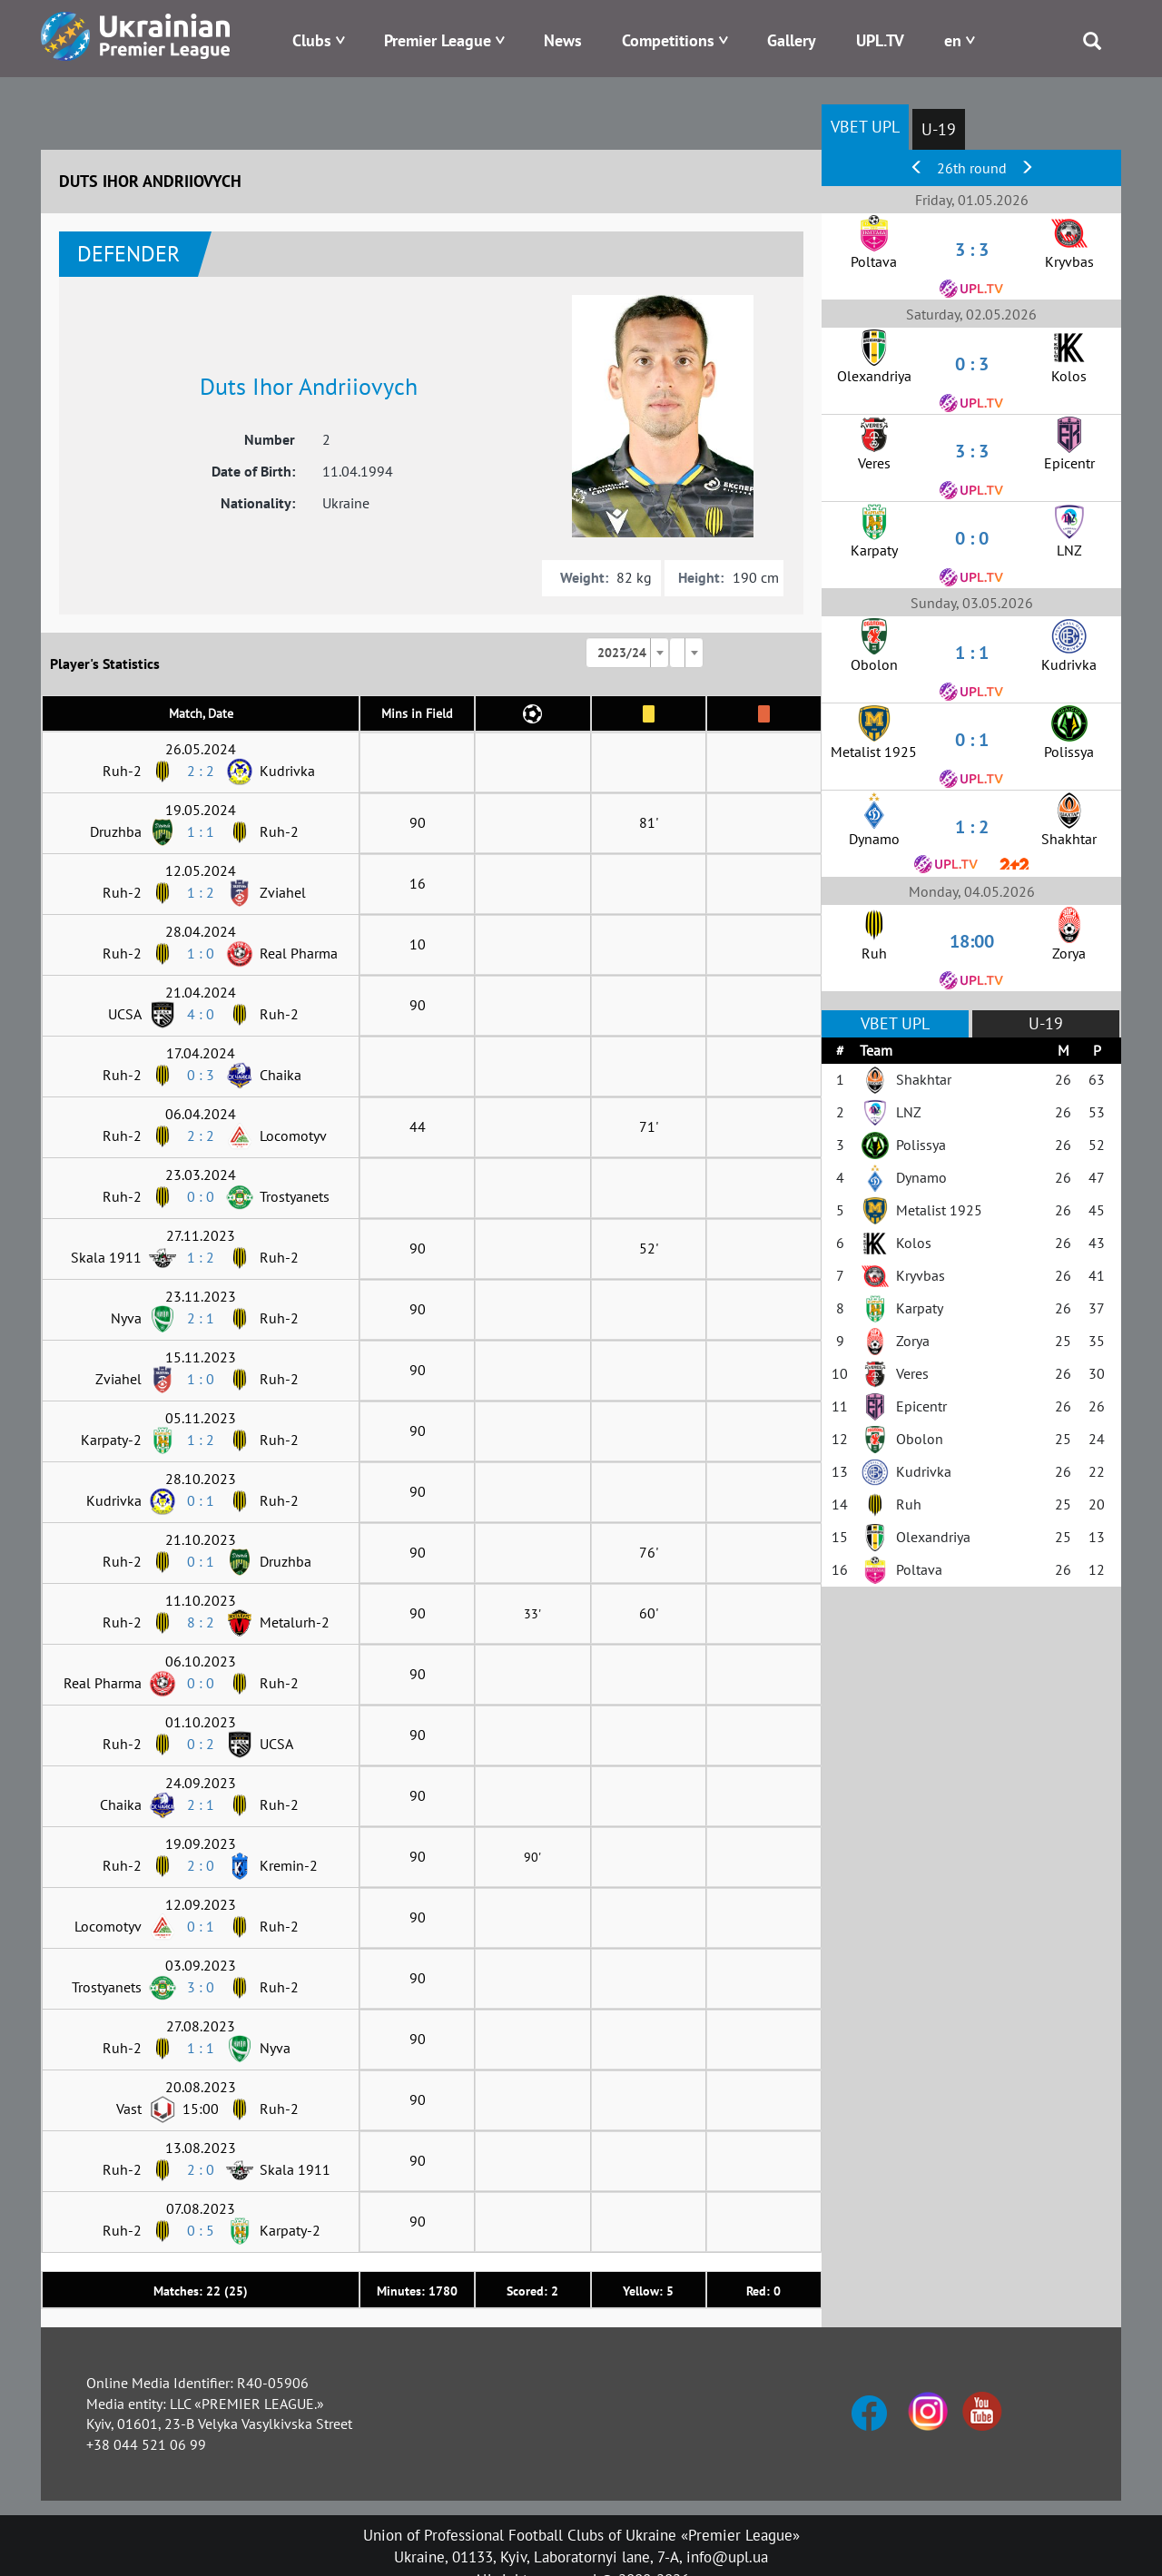 The image size is (1162, 2576). What do you see at coordinates (563, 40) in the screenshot?
I see `News` at bounding box center [563, 40].